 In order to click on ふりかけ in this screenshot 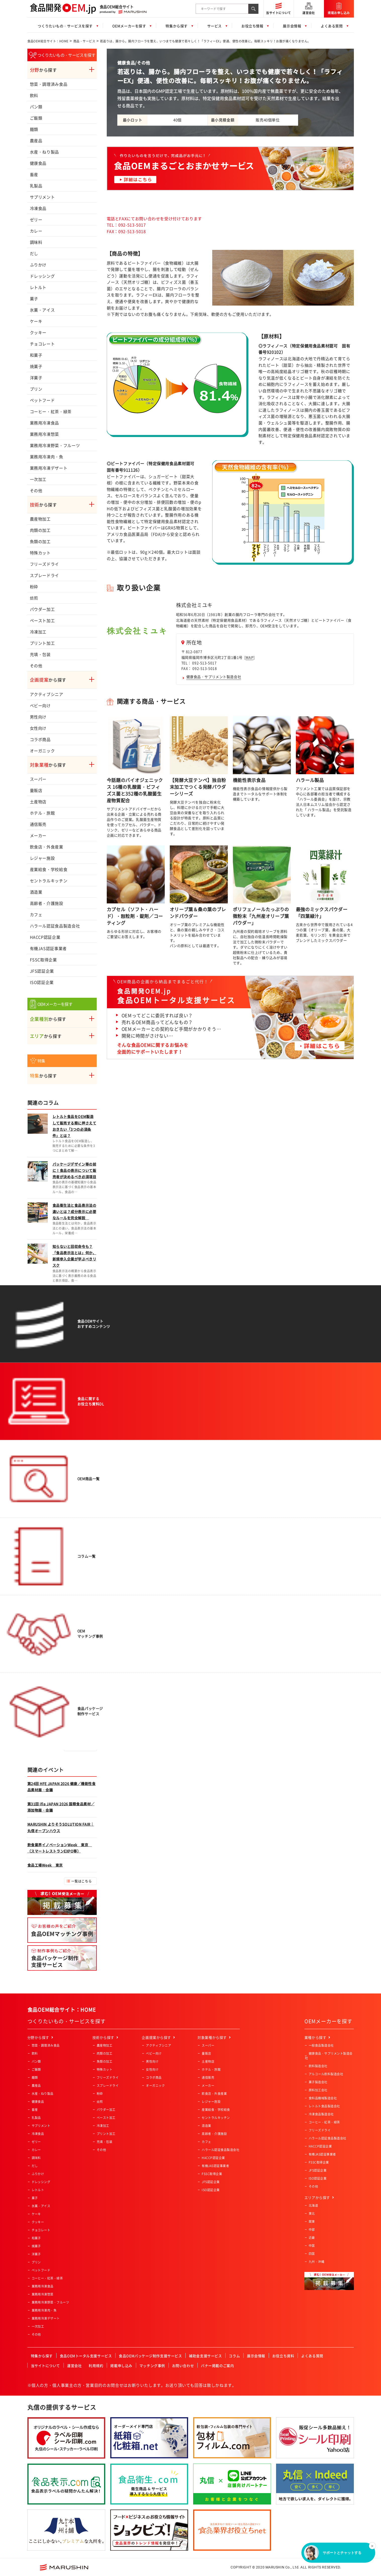, I will do `click(38, 265)`.